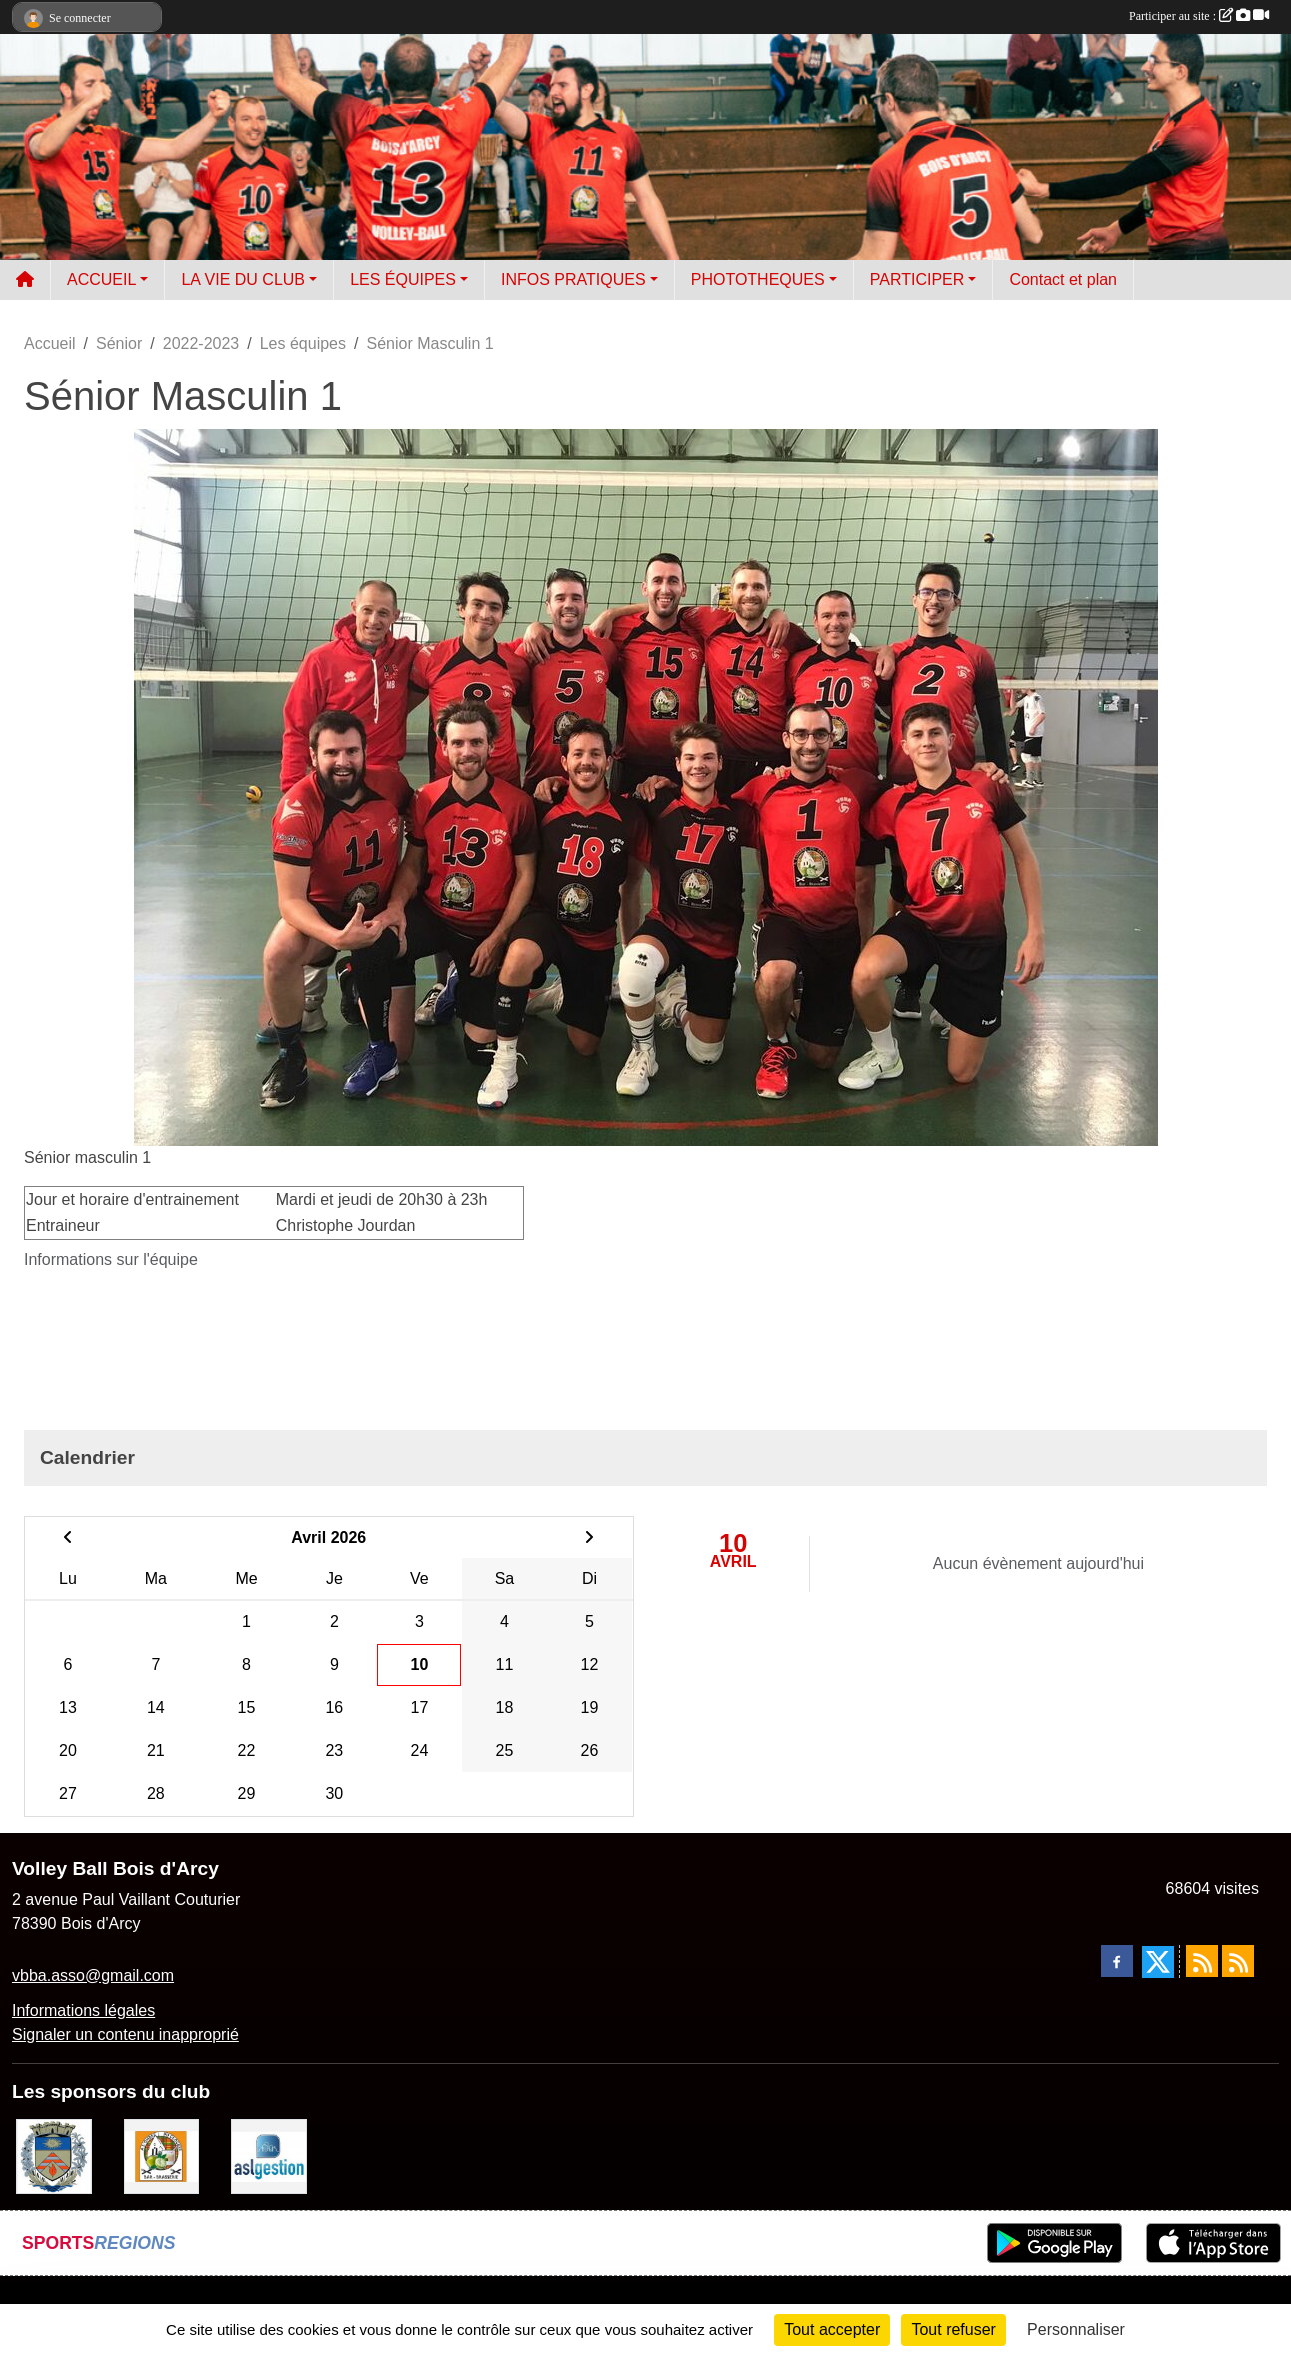 Image resolution: width=1291 pixels, height=2356 pixels. Describe the element at coordinates (101, 279) in the screenshot. I see `ACCUEIL [button]` at that location.